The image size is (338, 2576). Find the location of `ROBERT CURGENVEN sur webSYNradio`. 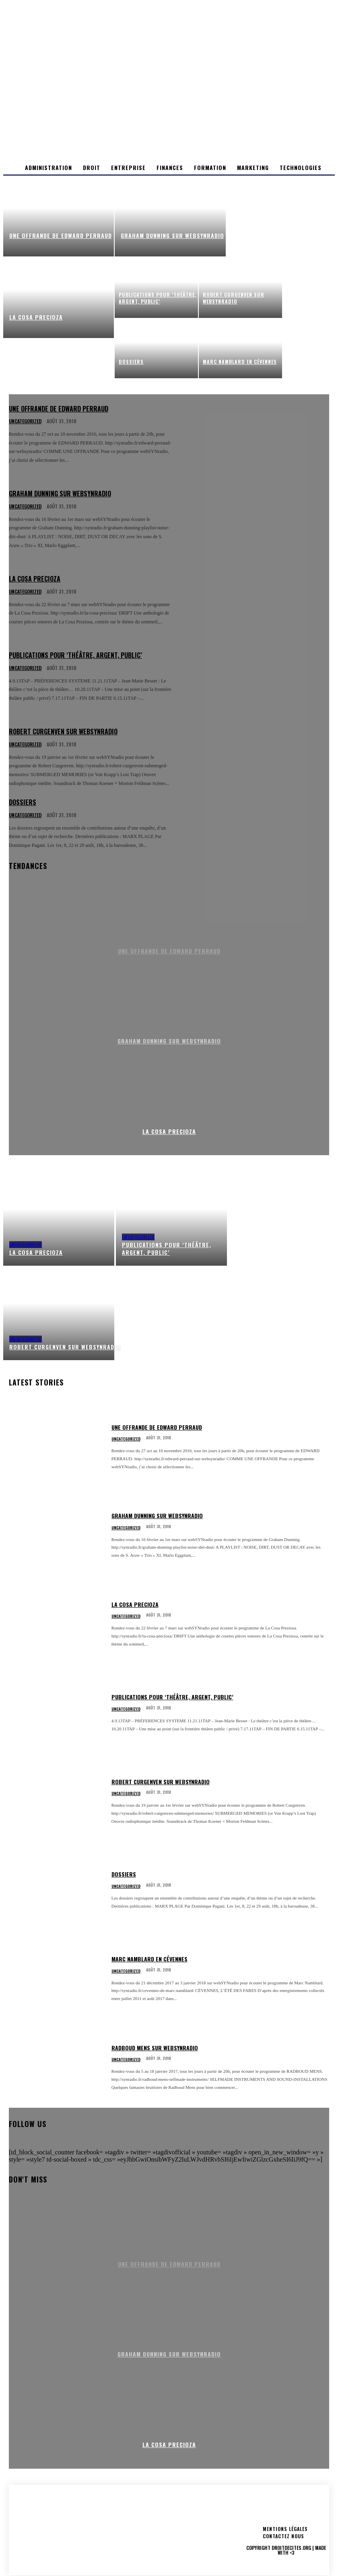

ROBERT CURGENVEN sur webSYNradio is located at coordinates (160, 1781).